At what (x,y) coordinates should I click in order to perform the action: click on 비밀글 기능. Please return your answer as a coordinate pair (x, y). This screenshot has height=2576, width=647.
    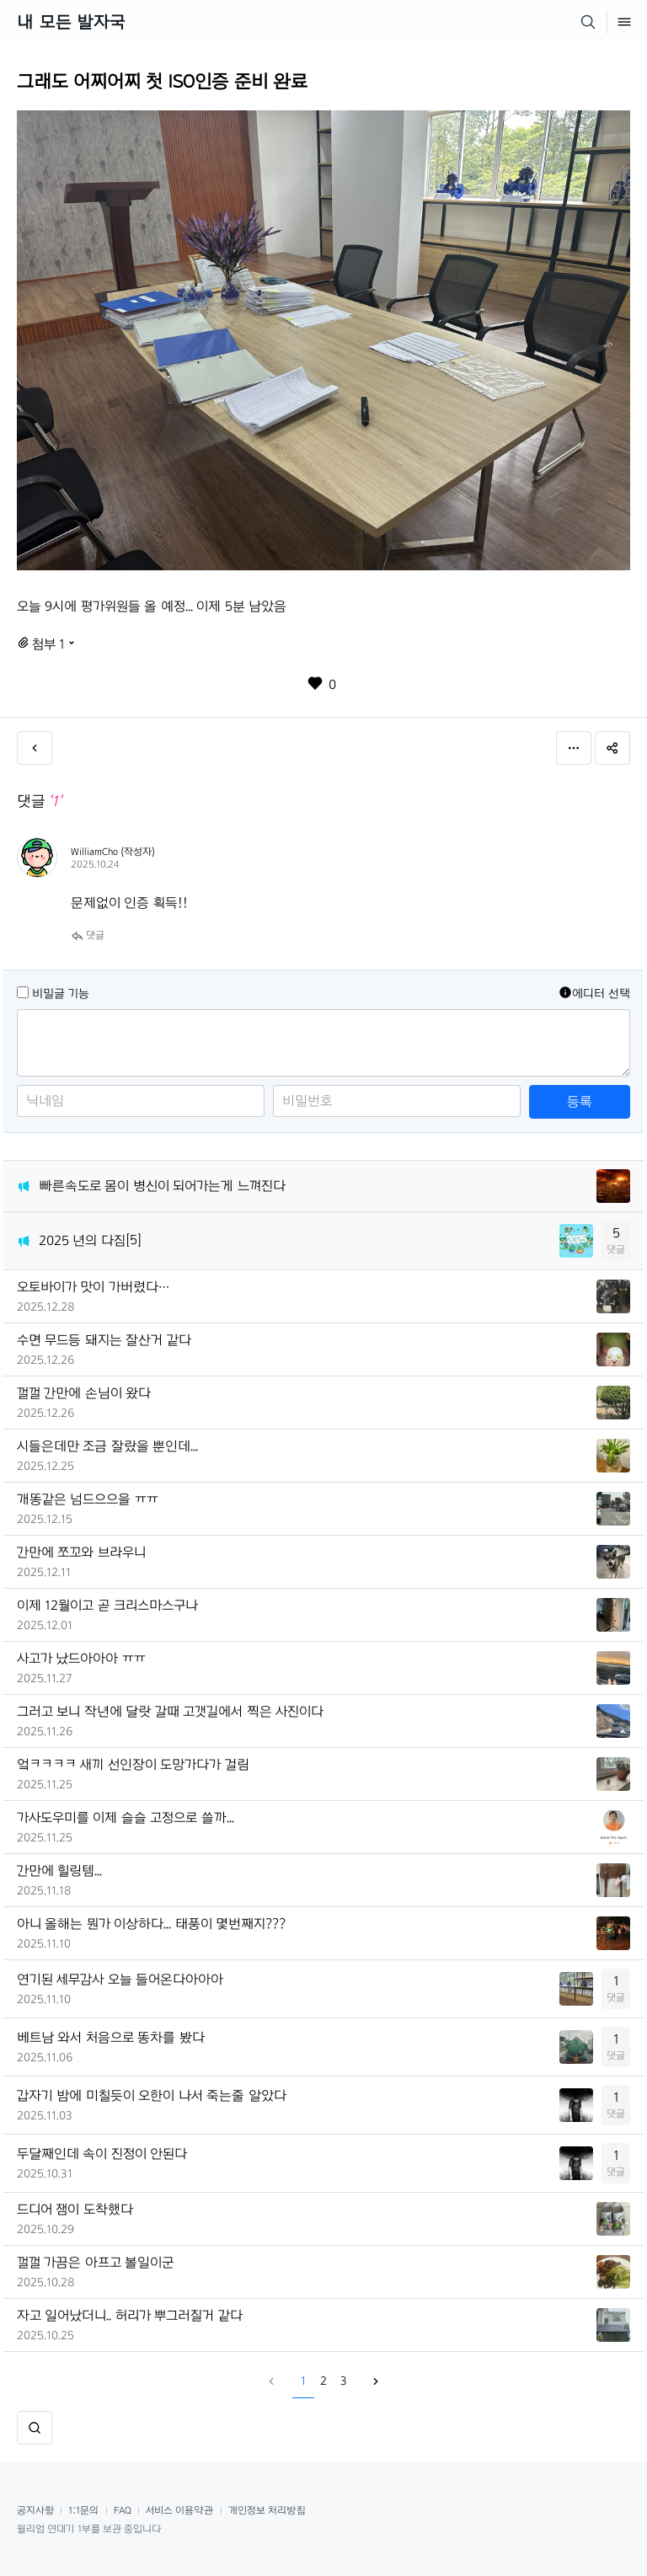
    Looking at the image, I should click on (60, 993).